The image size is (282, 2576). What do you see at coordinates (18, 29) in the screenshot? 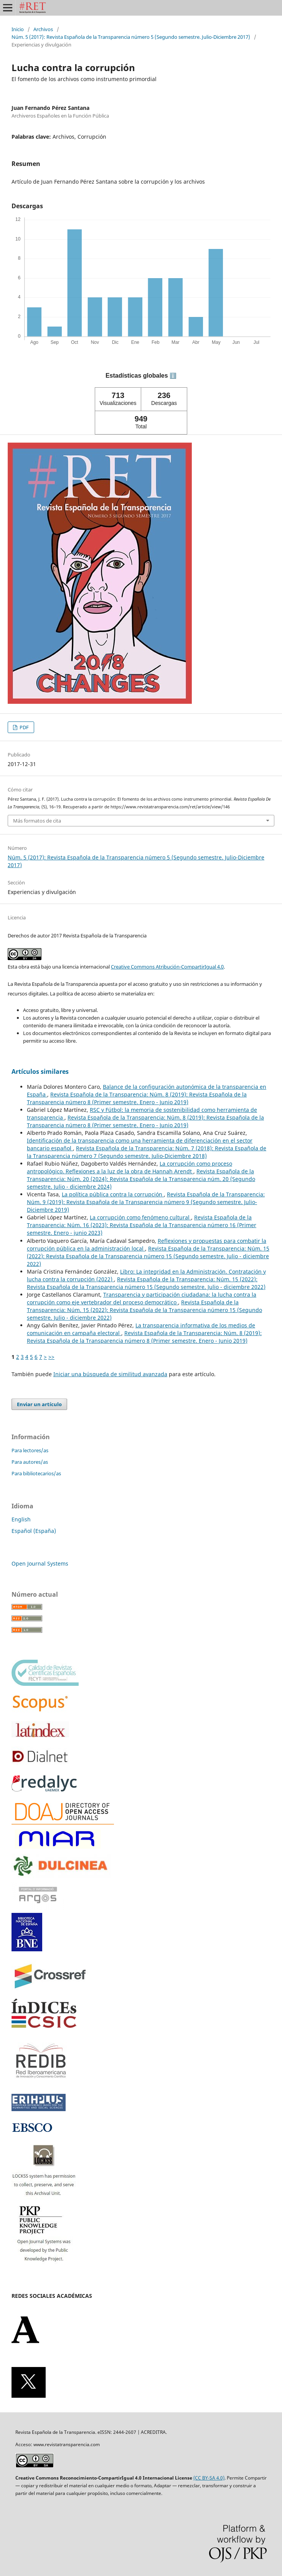
I see `Inicio` at bounding box center [18, 29].